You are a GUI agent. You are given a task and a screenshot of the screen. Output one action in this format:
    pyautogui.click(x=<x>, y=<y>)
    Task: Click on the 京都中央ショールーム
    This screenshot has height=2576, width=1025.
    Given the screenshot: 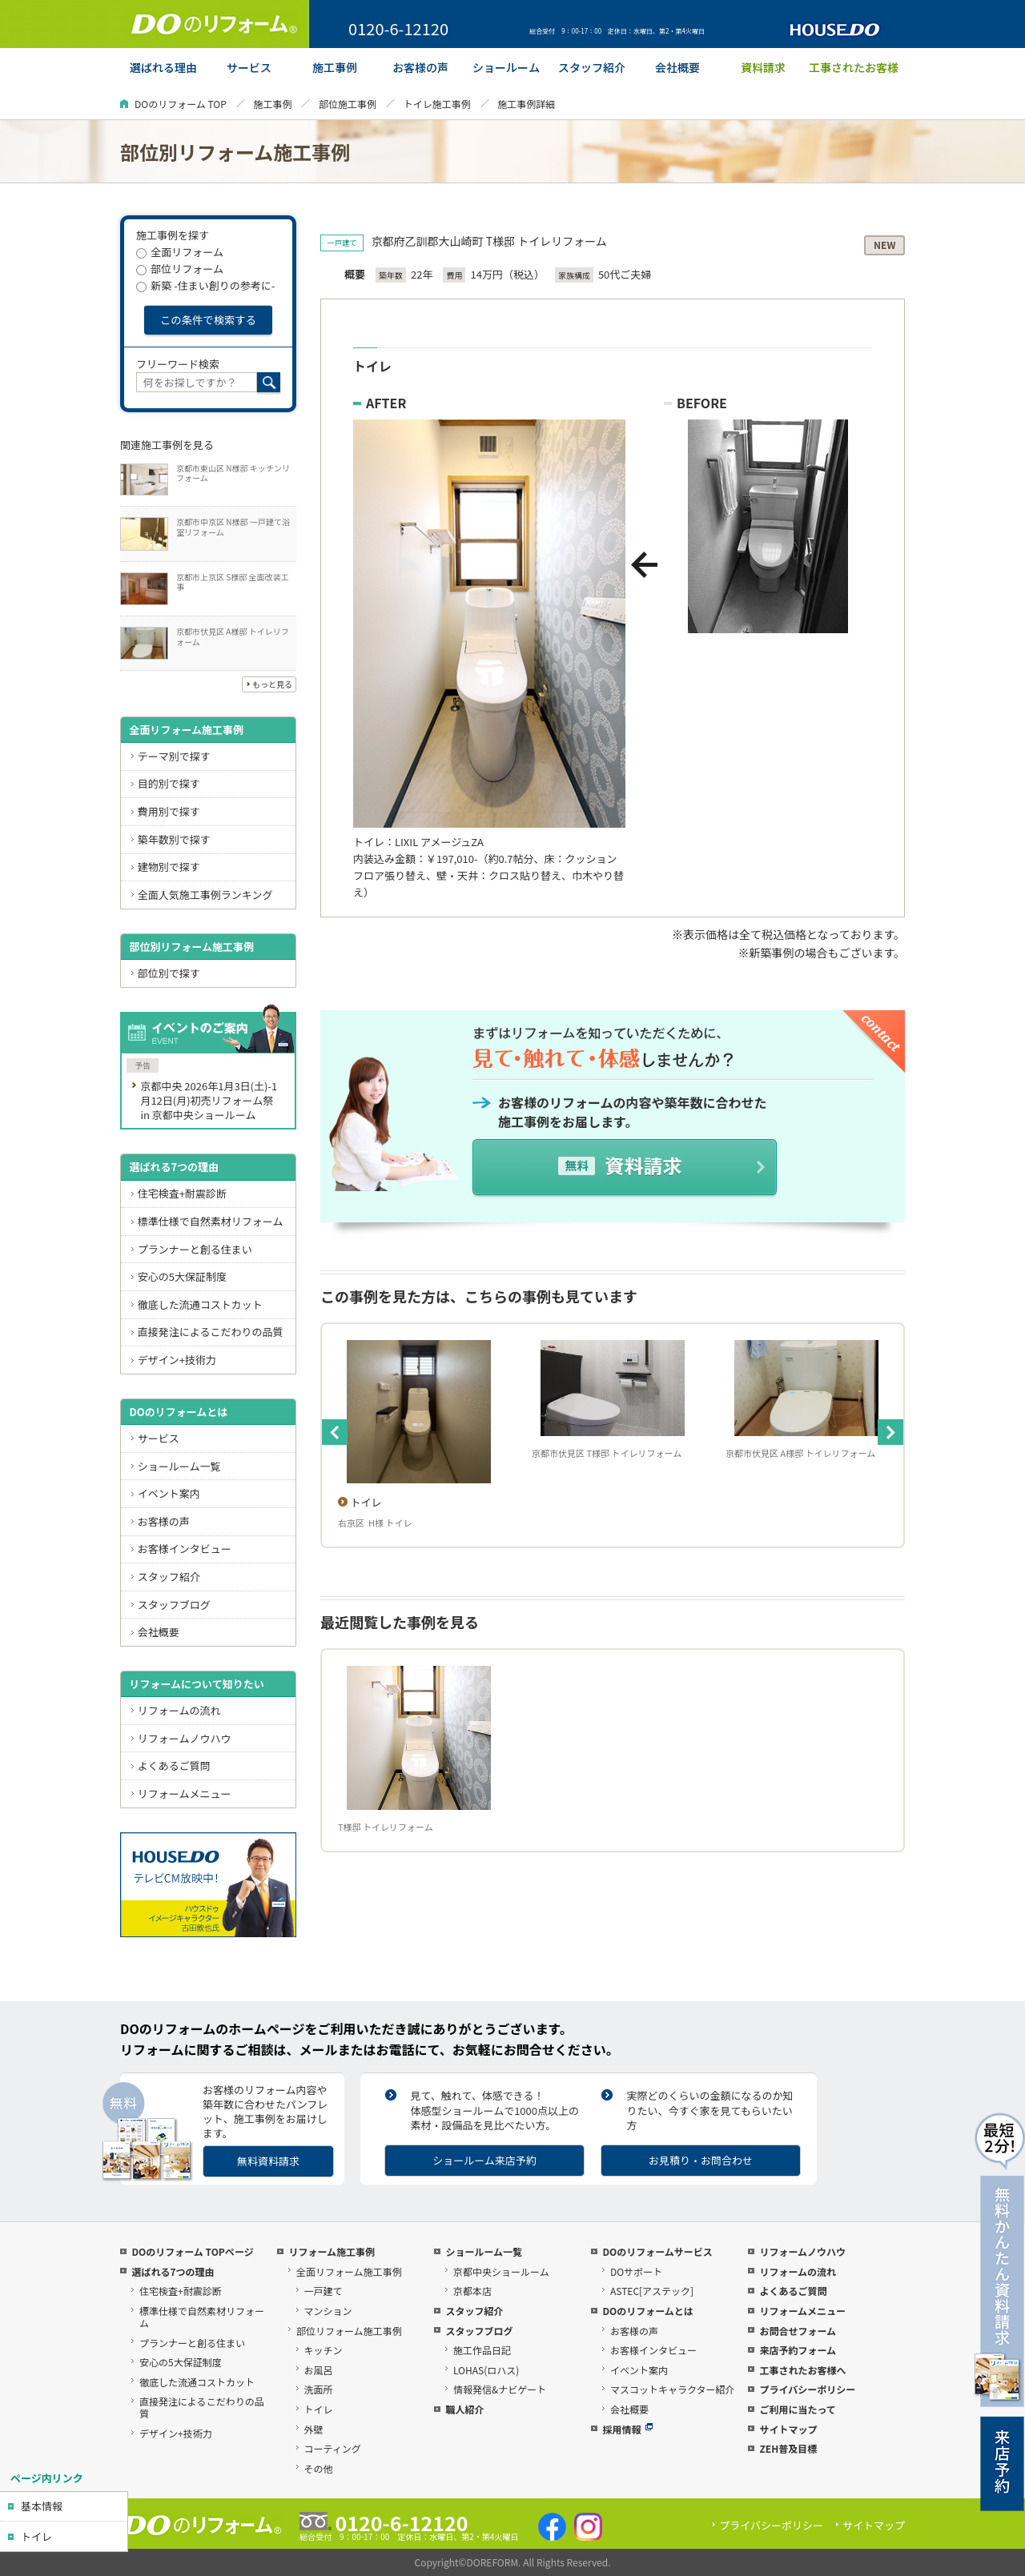 What is the action you would take?
    pyautogui.click(x=501, y=2271)
    